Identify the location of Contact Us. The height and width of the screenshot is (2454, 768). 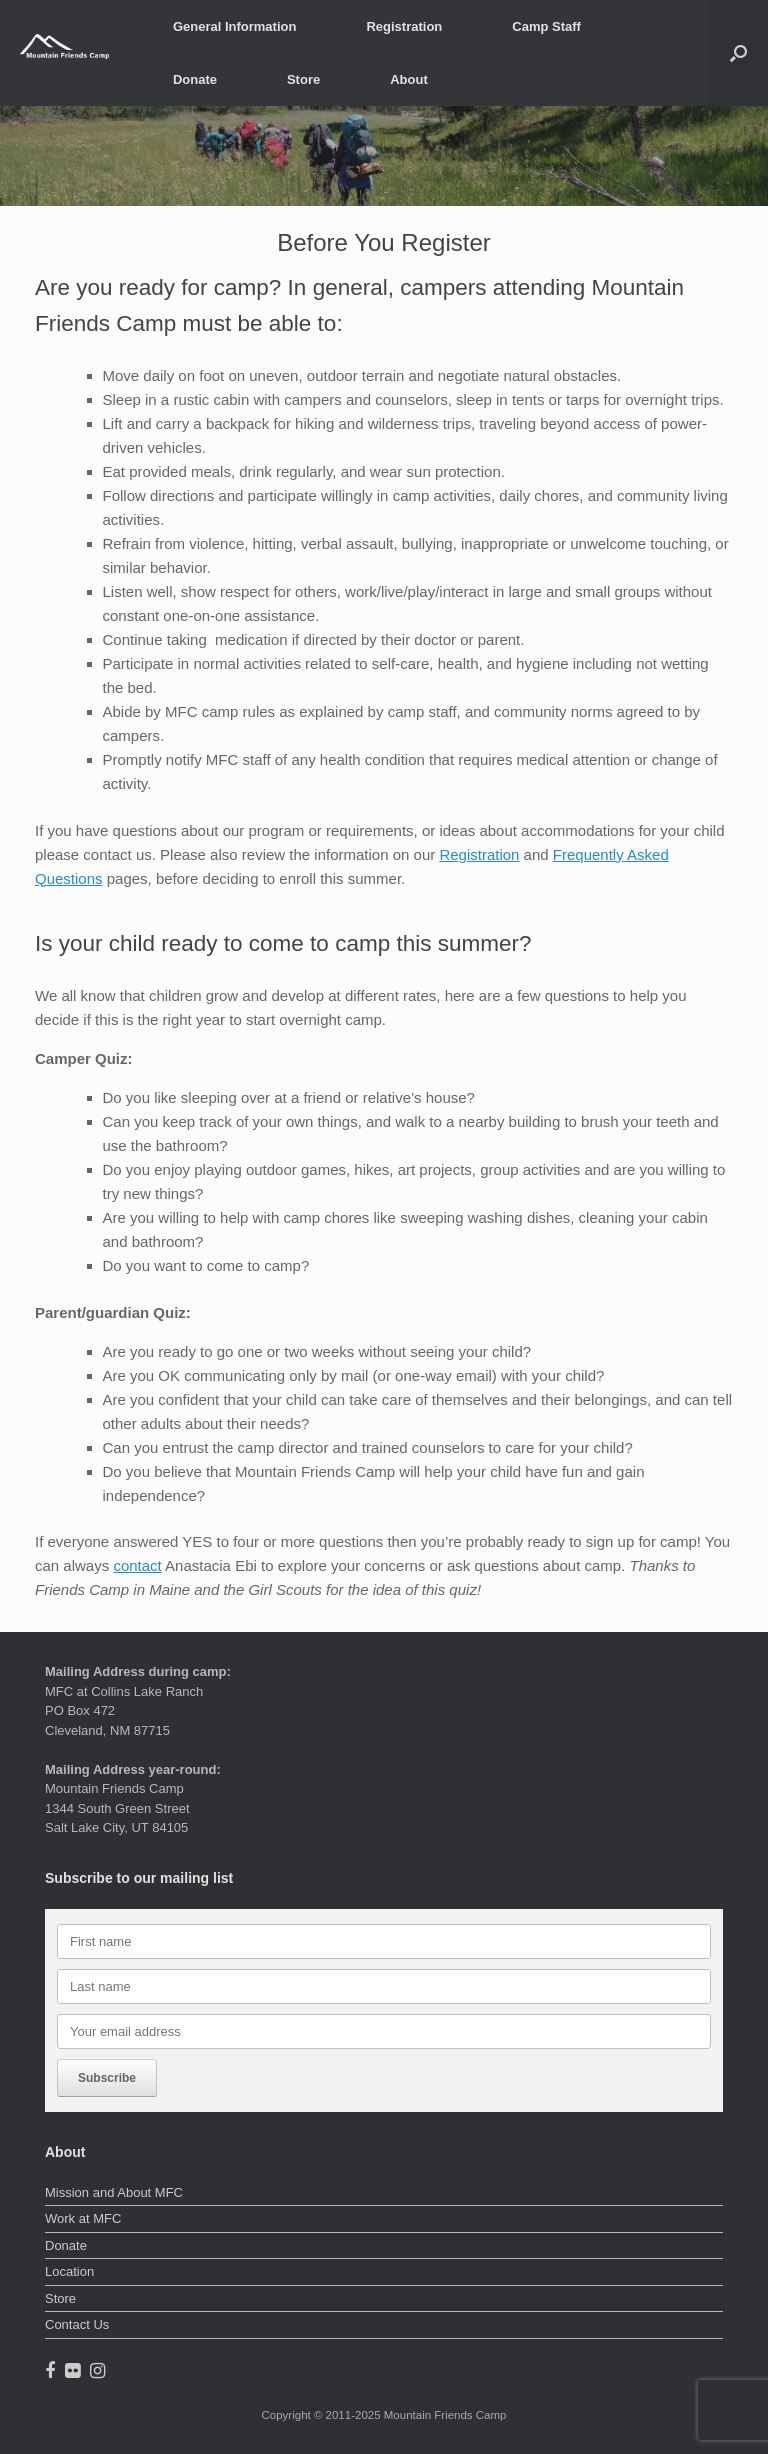
(77, 2324).